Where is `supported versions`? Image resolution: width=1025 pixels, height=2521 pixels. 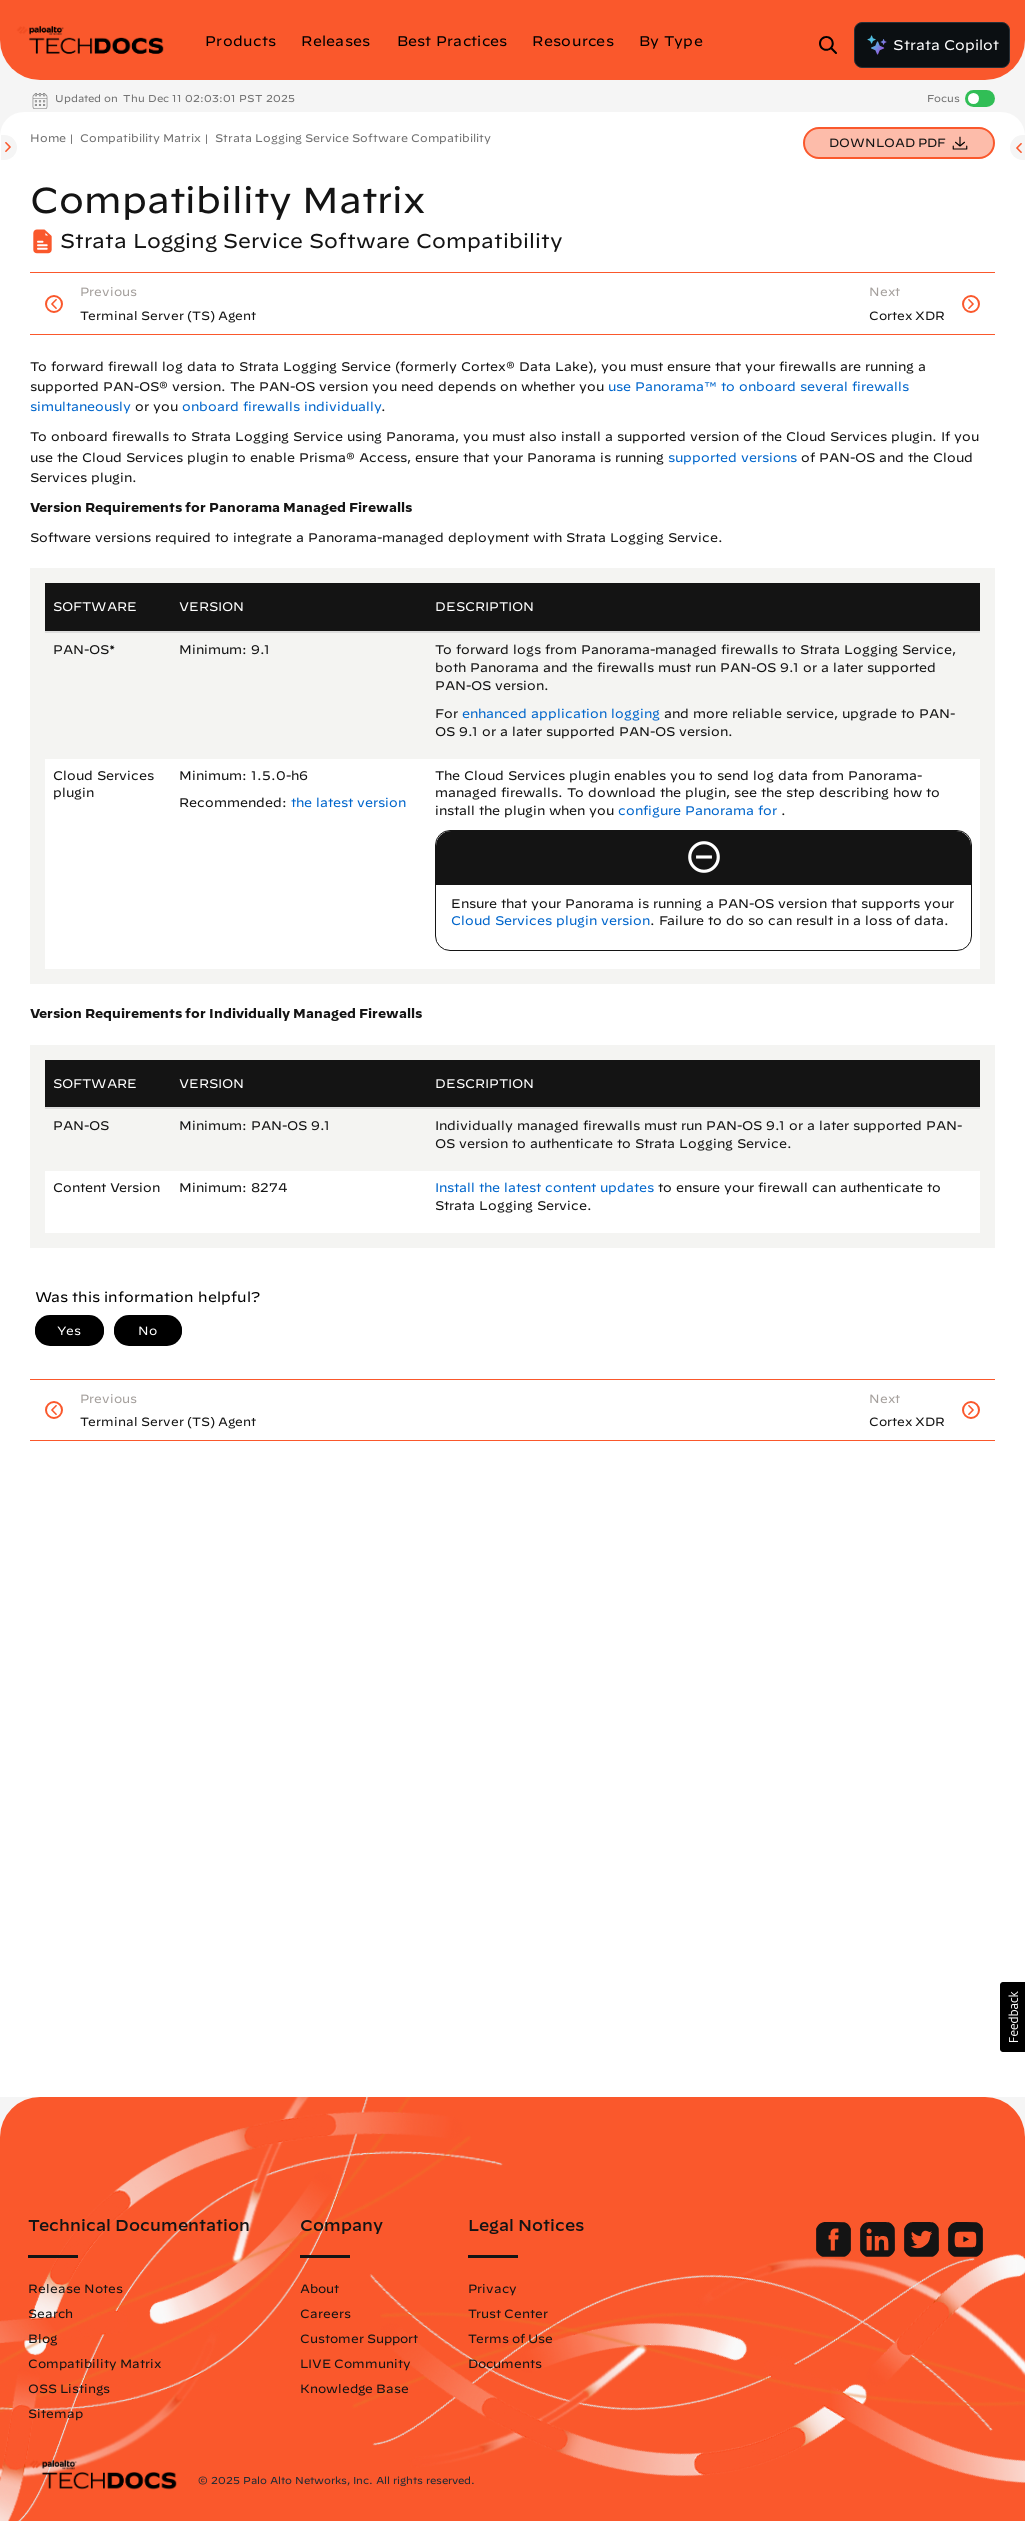 supported versions is located at coordinates (732, 457).